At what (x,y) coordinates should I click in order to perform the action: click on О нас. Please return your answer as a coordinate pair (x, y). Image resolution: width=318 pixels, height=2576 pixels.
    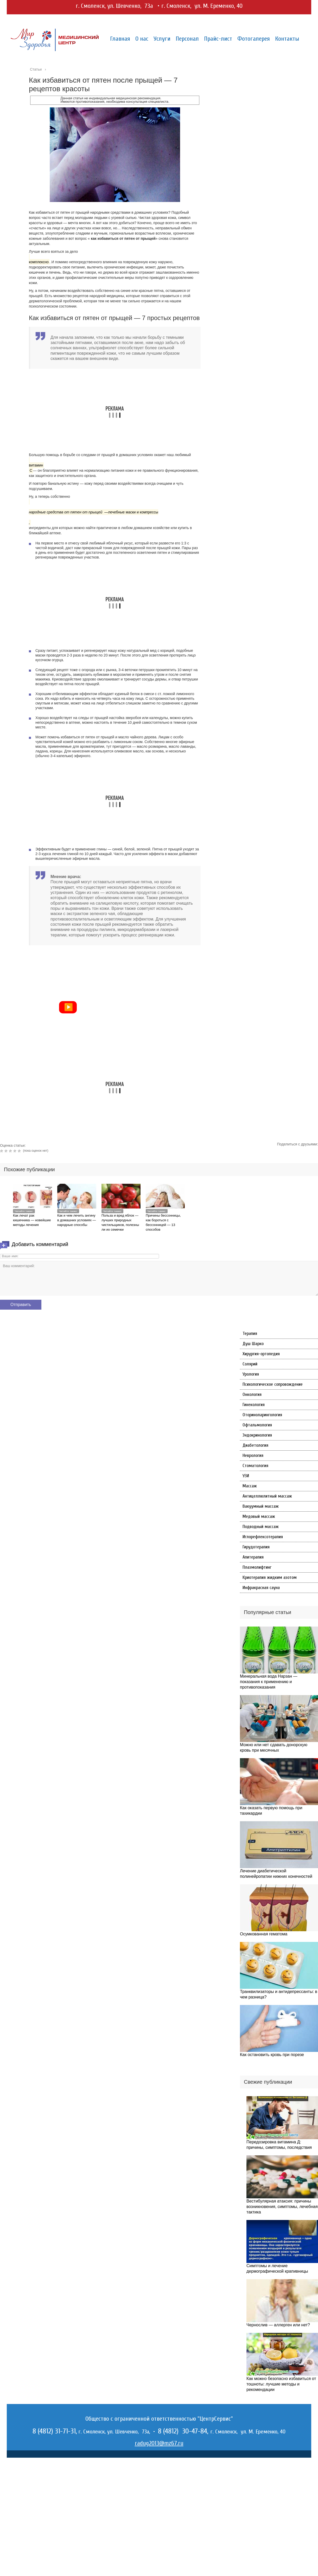
    Looking at the image, I should click on (141, 38).